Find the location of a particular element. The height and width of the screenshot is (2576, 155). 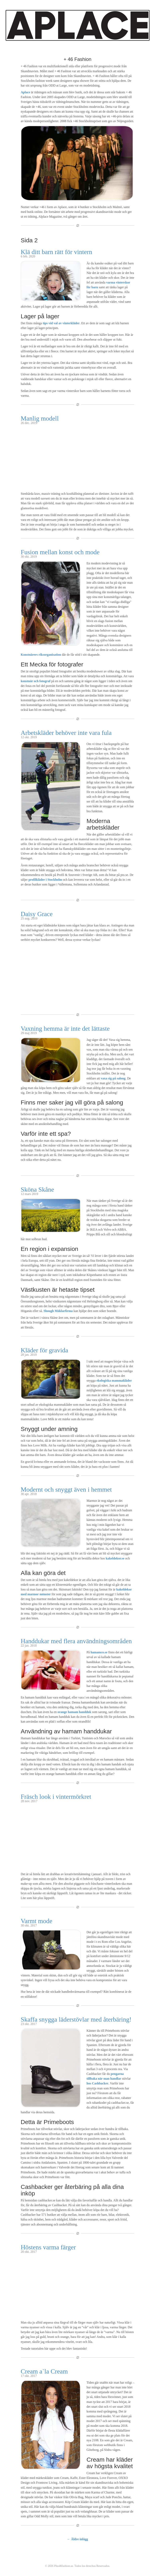

Fusion mellan konst och mode is located at coordinates (60, 552).